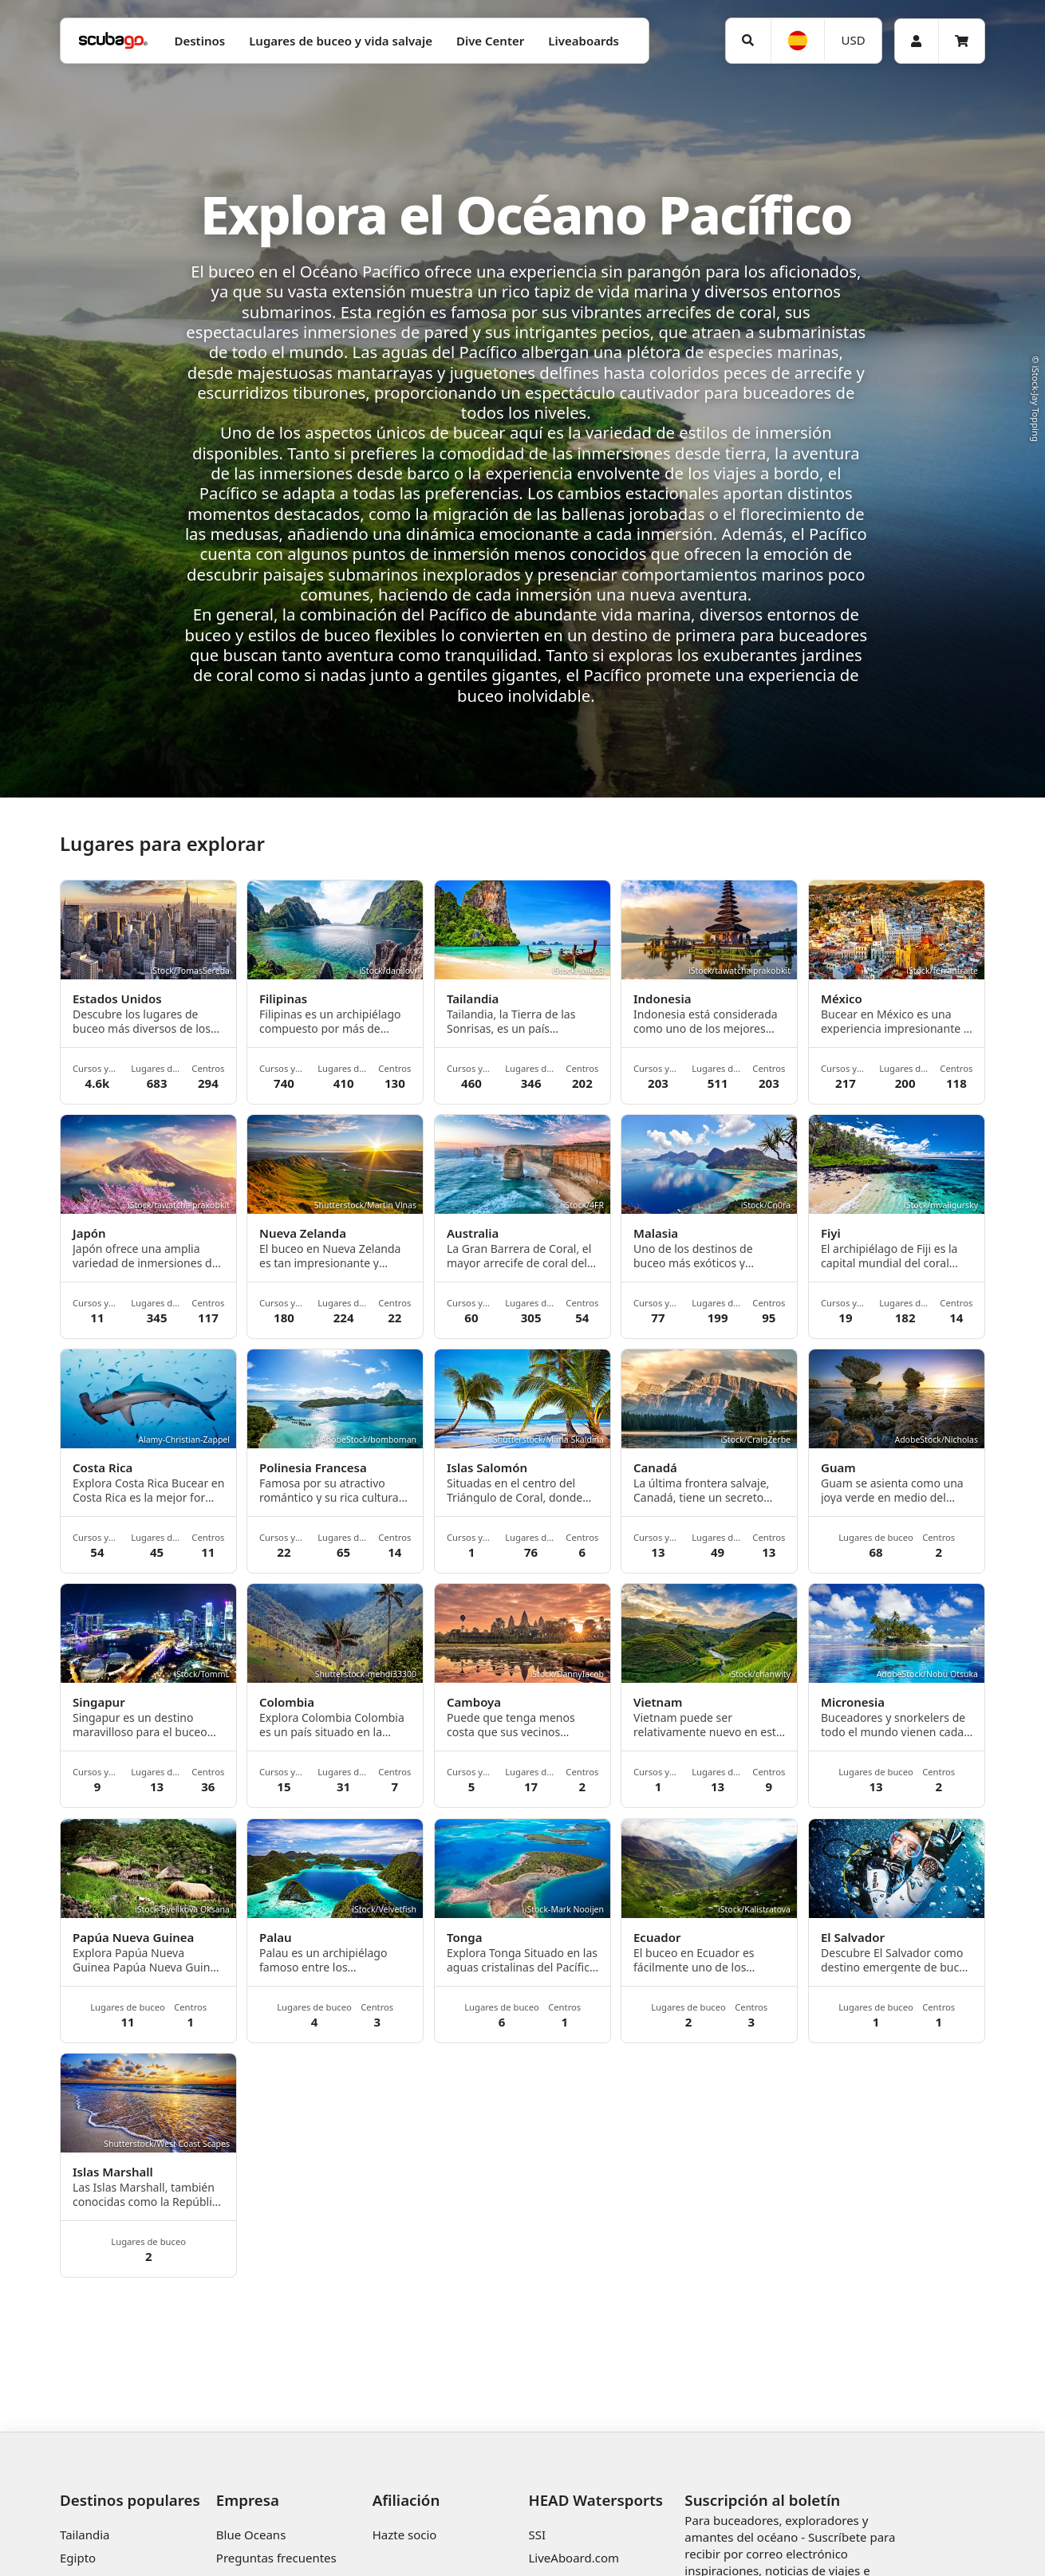  Describe the element at coordinates (798, 40) in the screenshot. I see `[Idioma]` at that location.